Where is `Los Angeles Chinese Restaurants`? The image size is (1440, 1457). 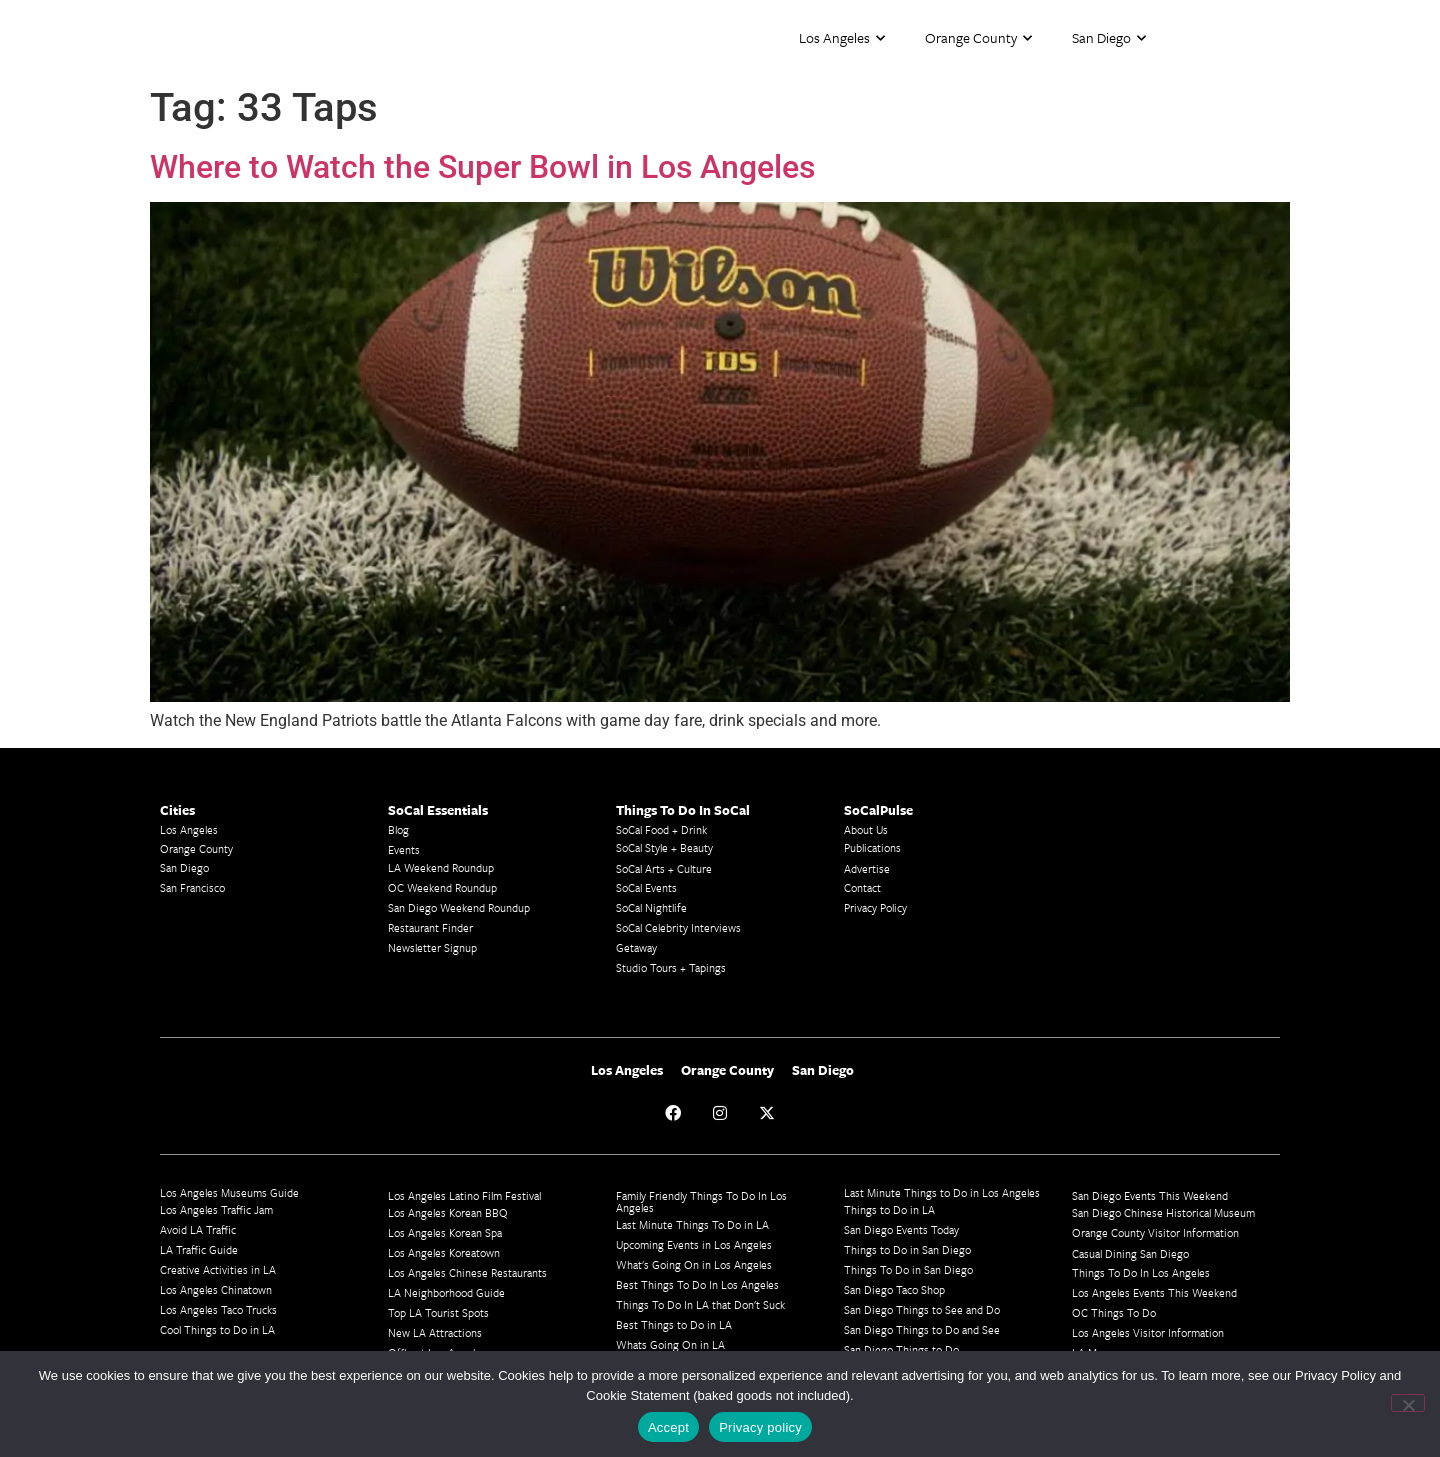
Los Angeles Chinese Restaurants is located at coordinates (467, 1272).